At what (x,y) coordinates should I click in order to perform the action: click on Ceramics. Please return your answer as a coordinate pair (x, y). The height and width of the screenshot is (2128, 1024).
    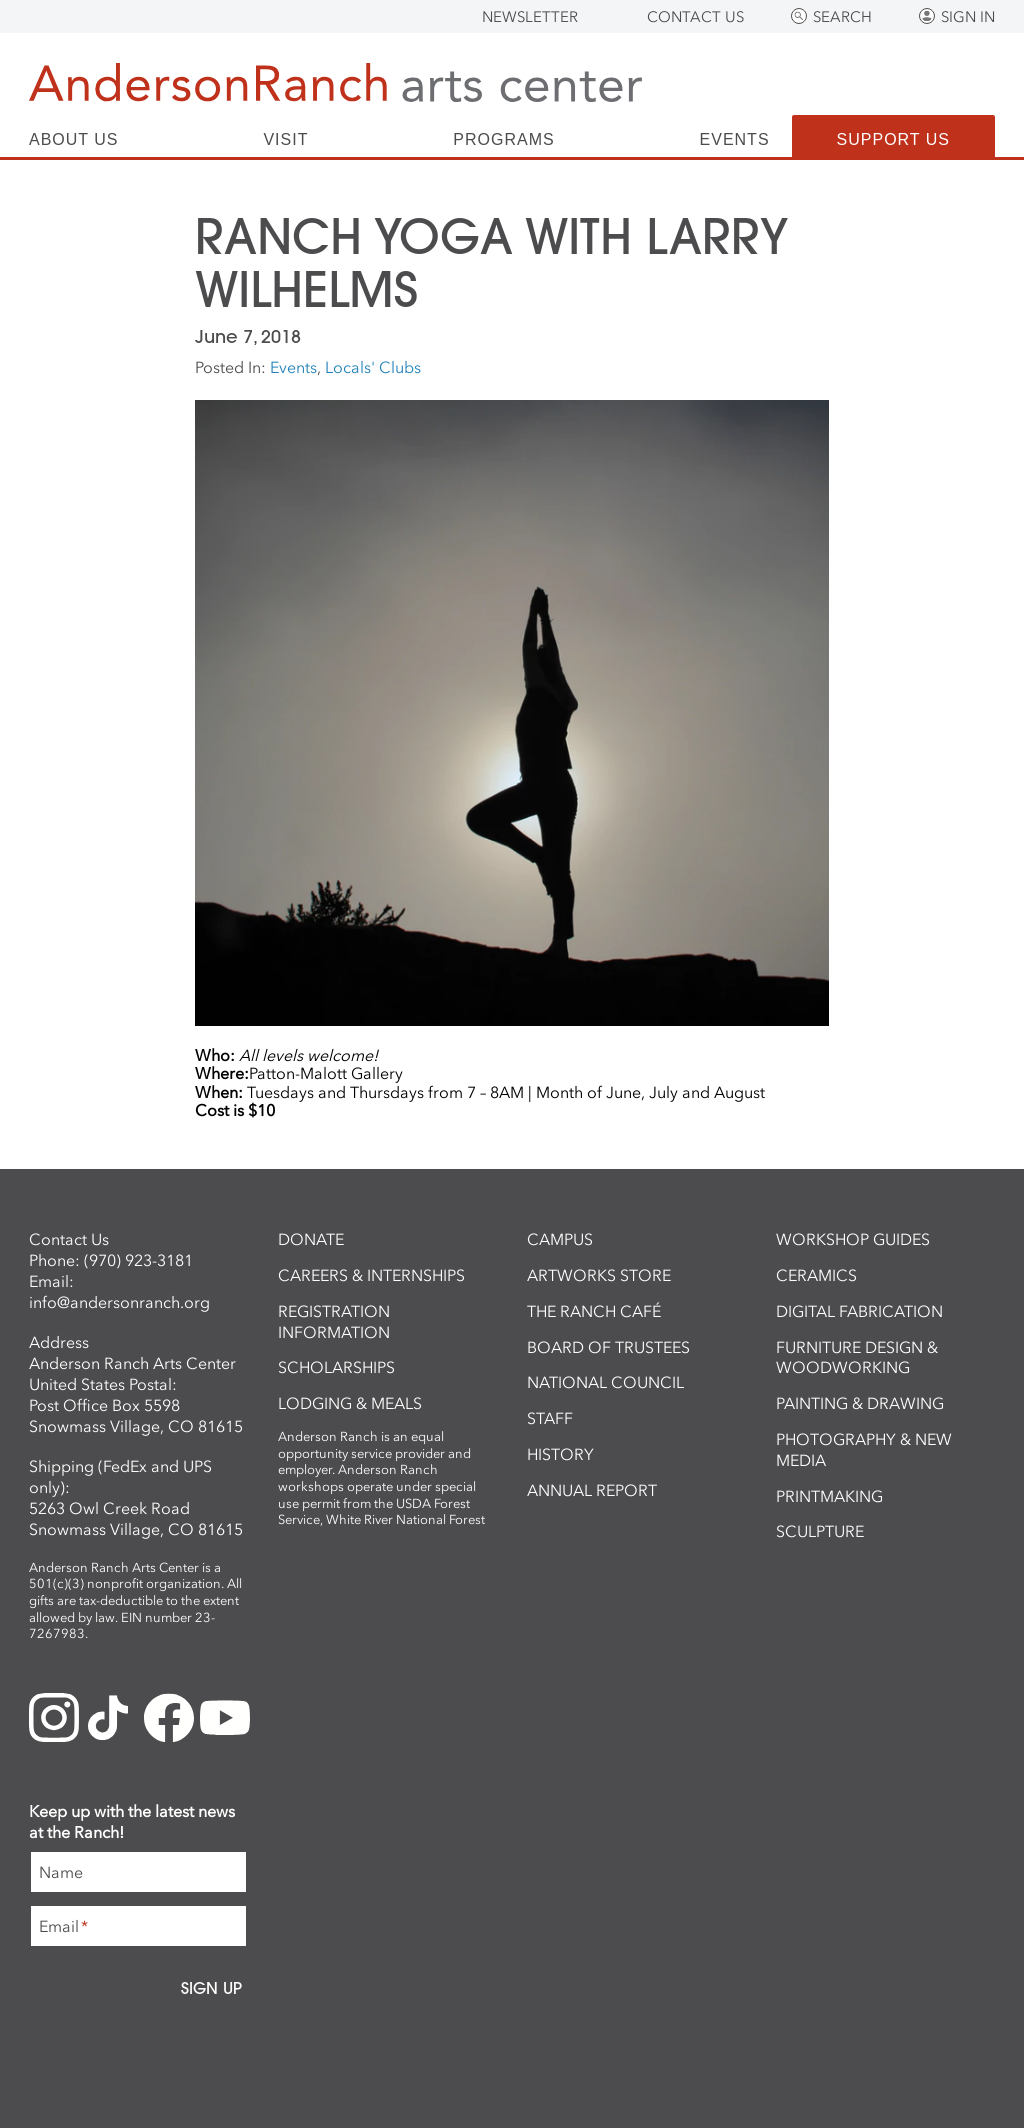
    Looking at the image, I should click on (816, 1275).